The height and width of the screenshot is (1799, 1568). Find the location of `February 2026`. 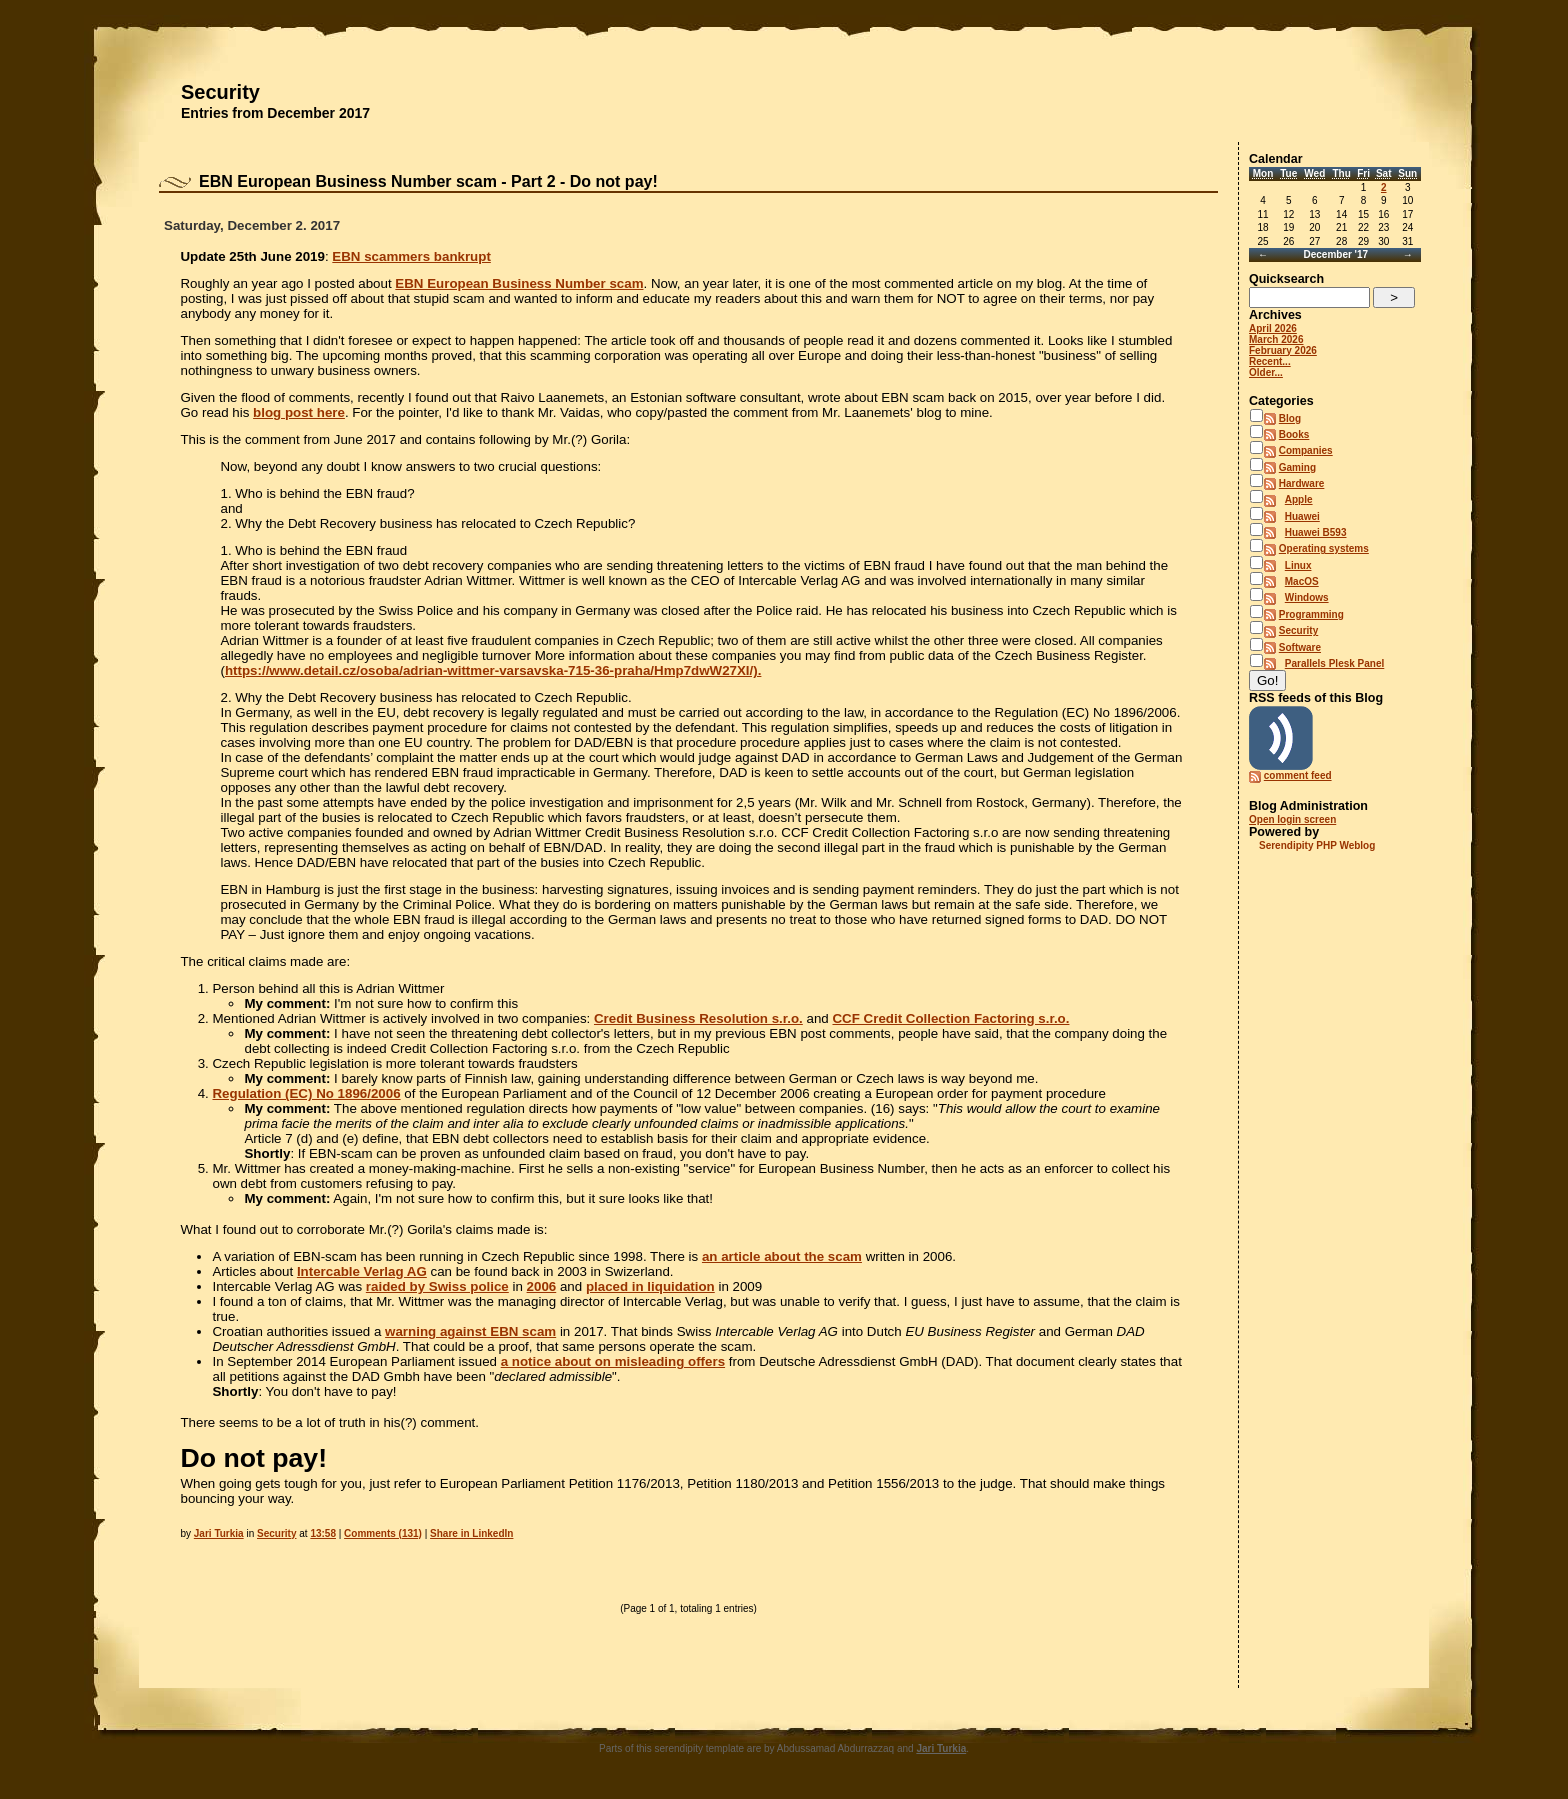

February 2026 is located at coordinates (1283, 350).